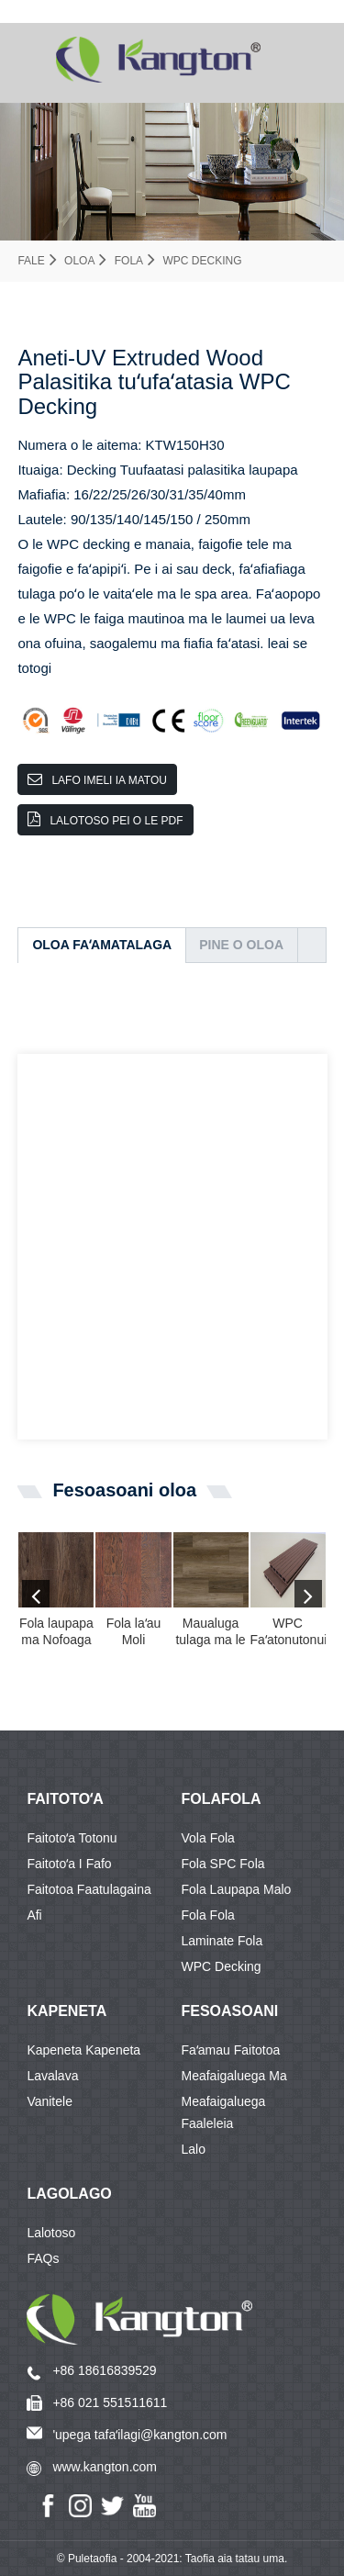 This screenshot has height=2576, width=344. What do you see at coordinates (30, 260) in the screenshot?
I see `Fale` at bounding box center [30, 260].